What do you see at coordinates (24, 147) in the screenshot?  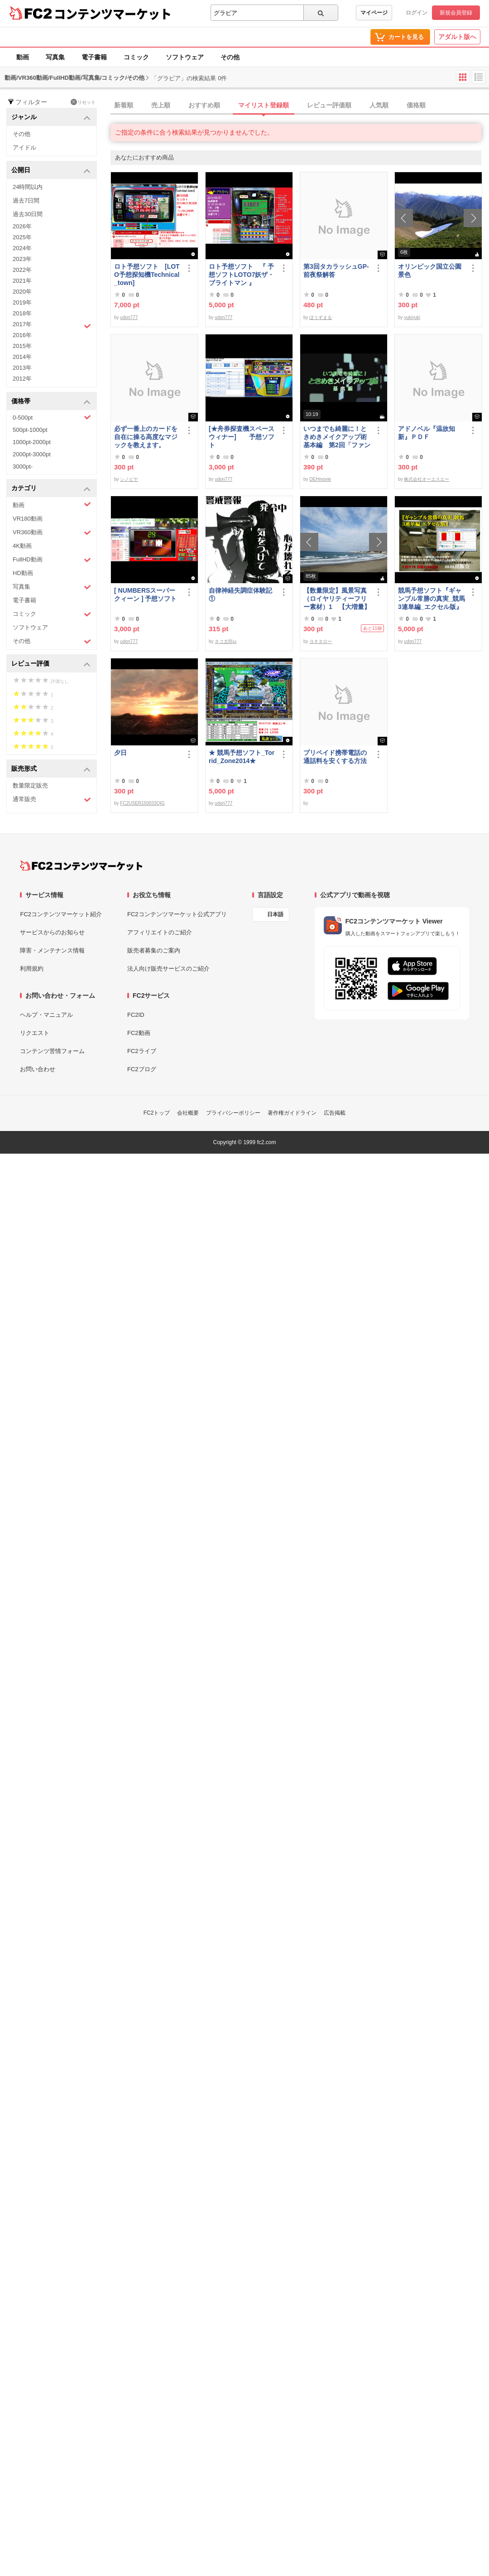 I see `アイドル` at bounding box center [24, 147].